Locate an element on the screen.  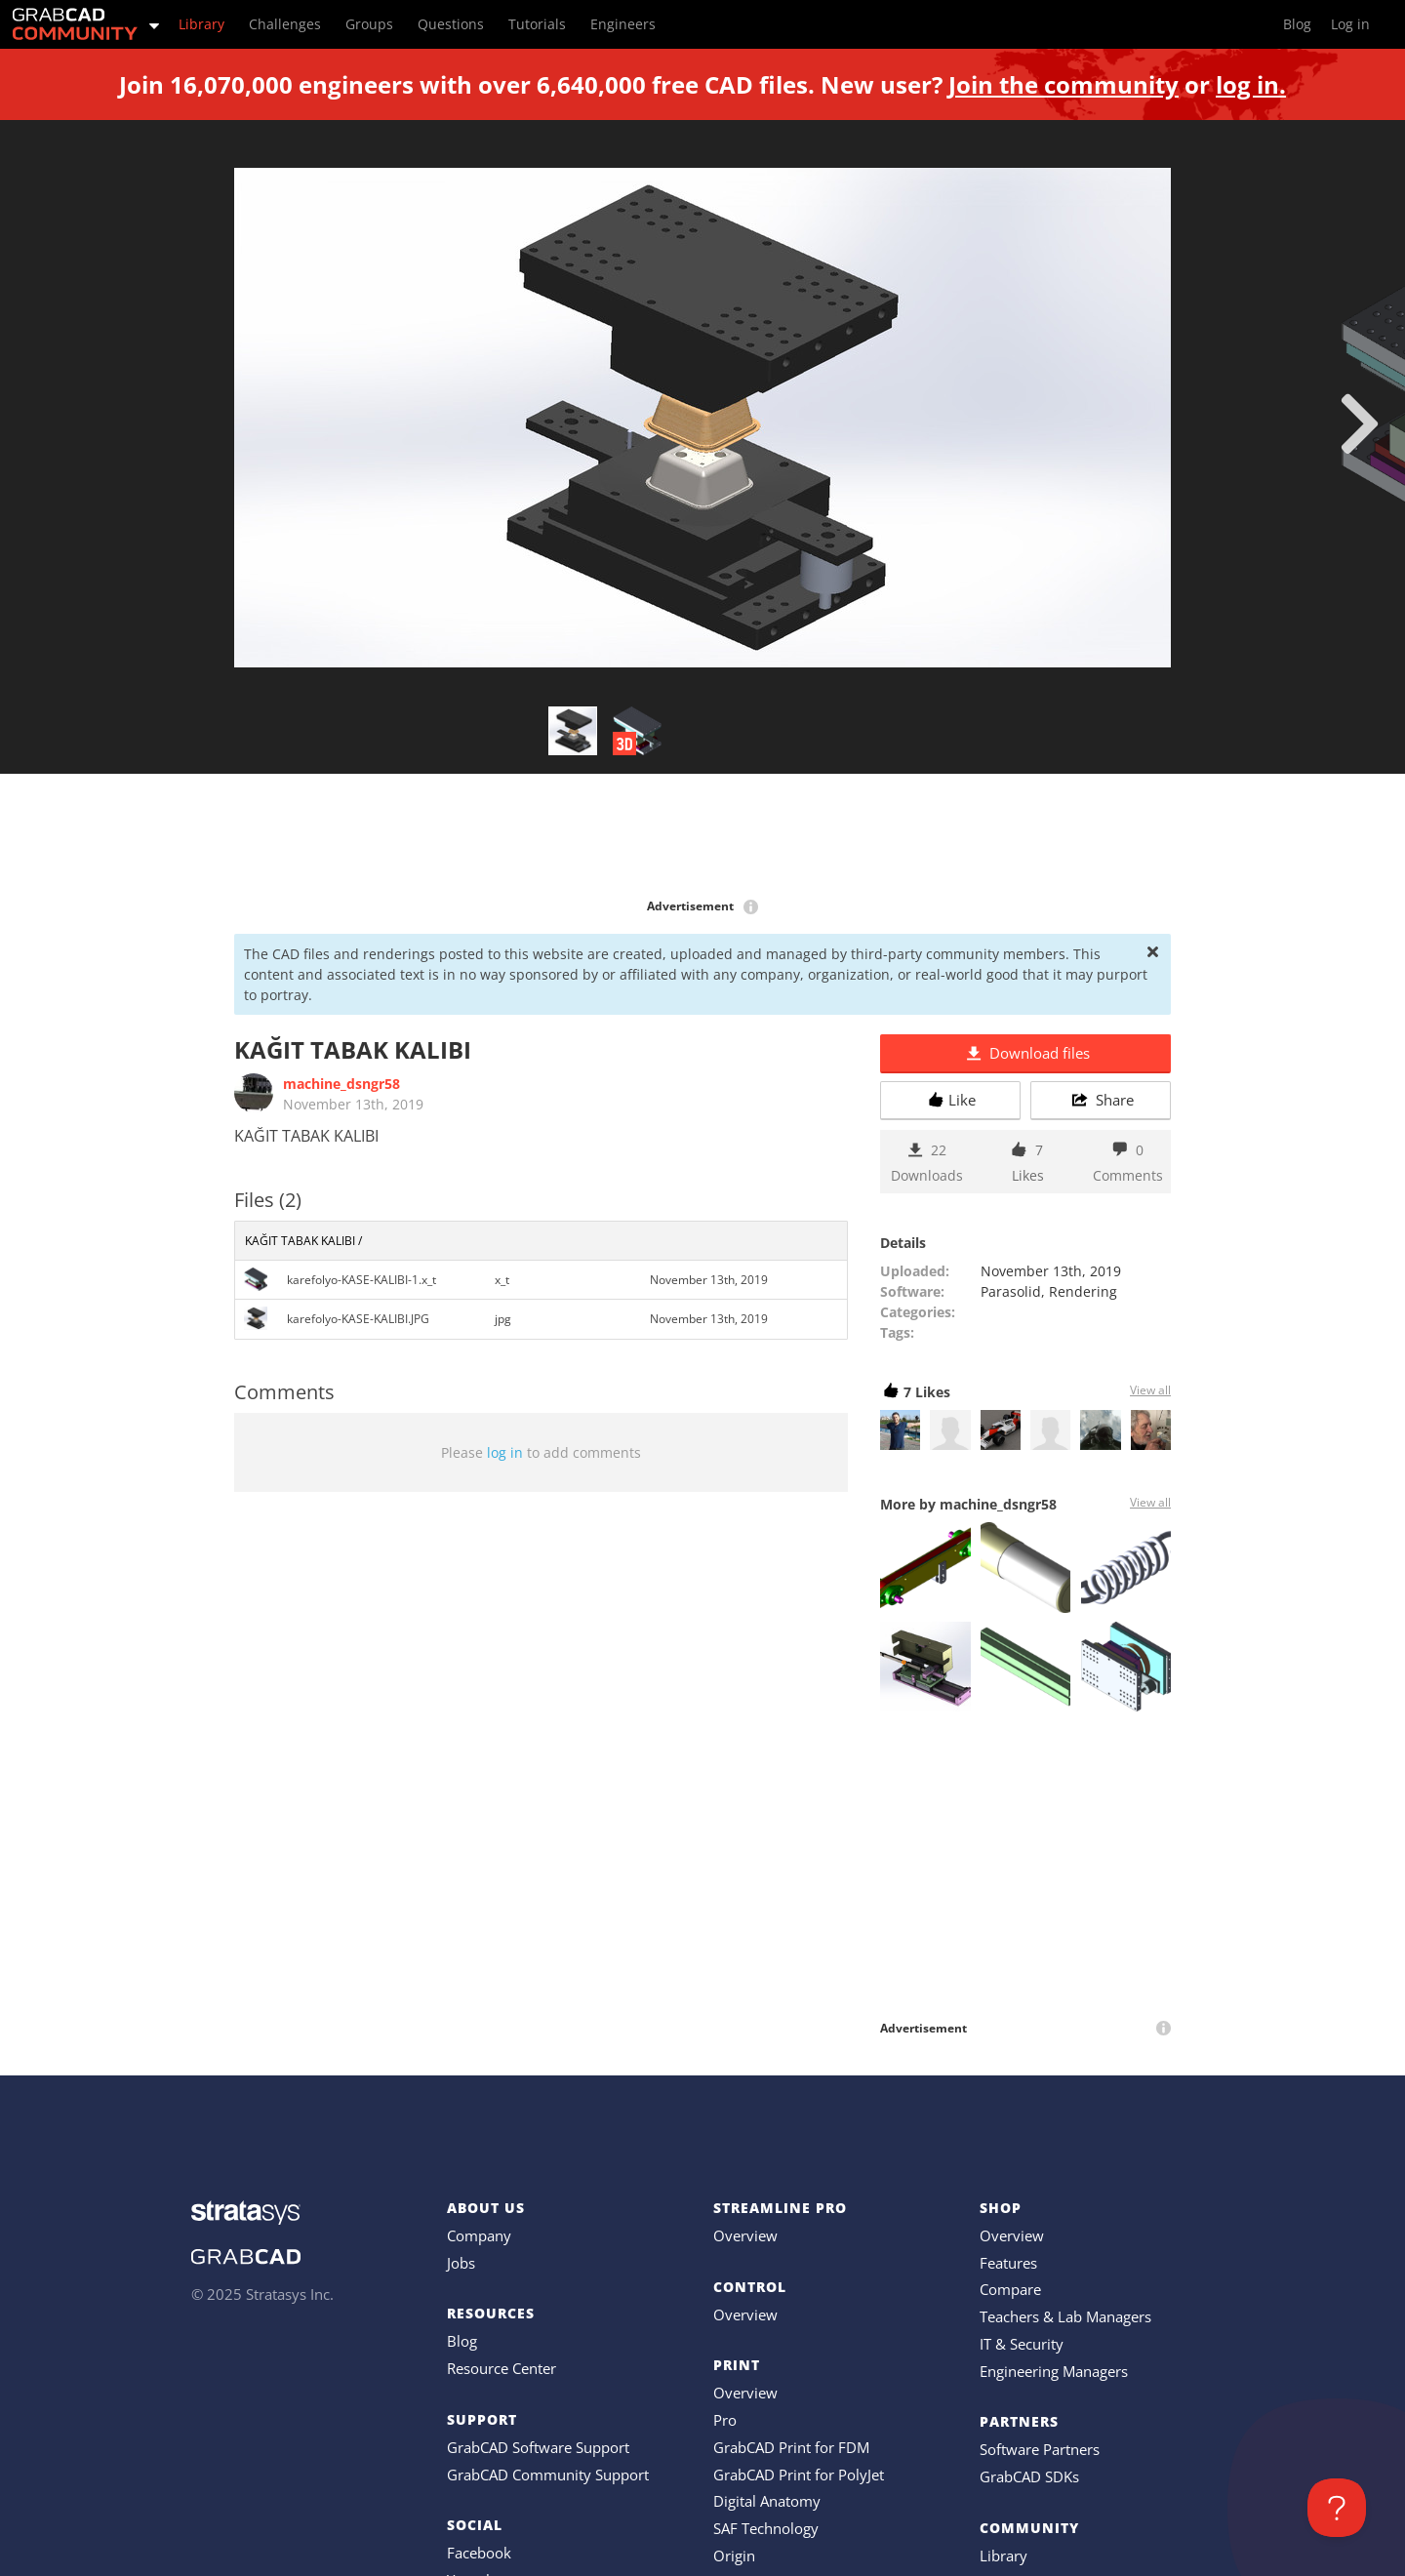
log in. is located at coordinates (1251, 84).